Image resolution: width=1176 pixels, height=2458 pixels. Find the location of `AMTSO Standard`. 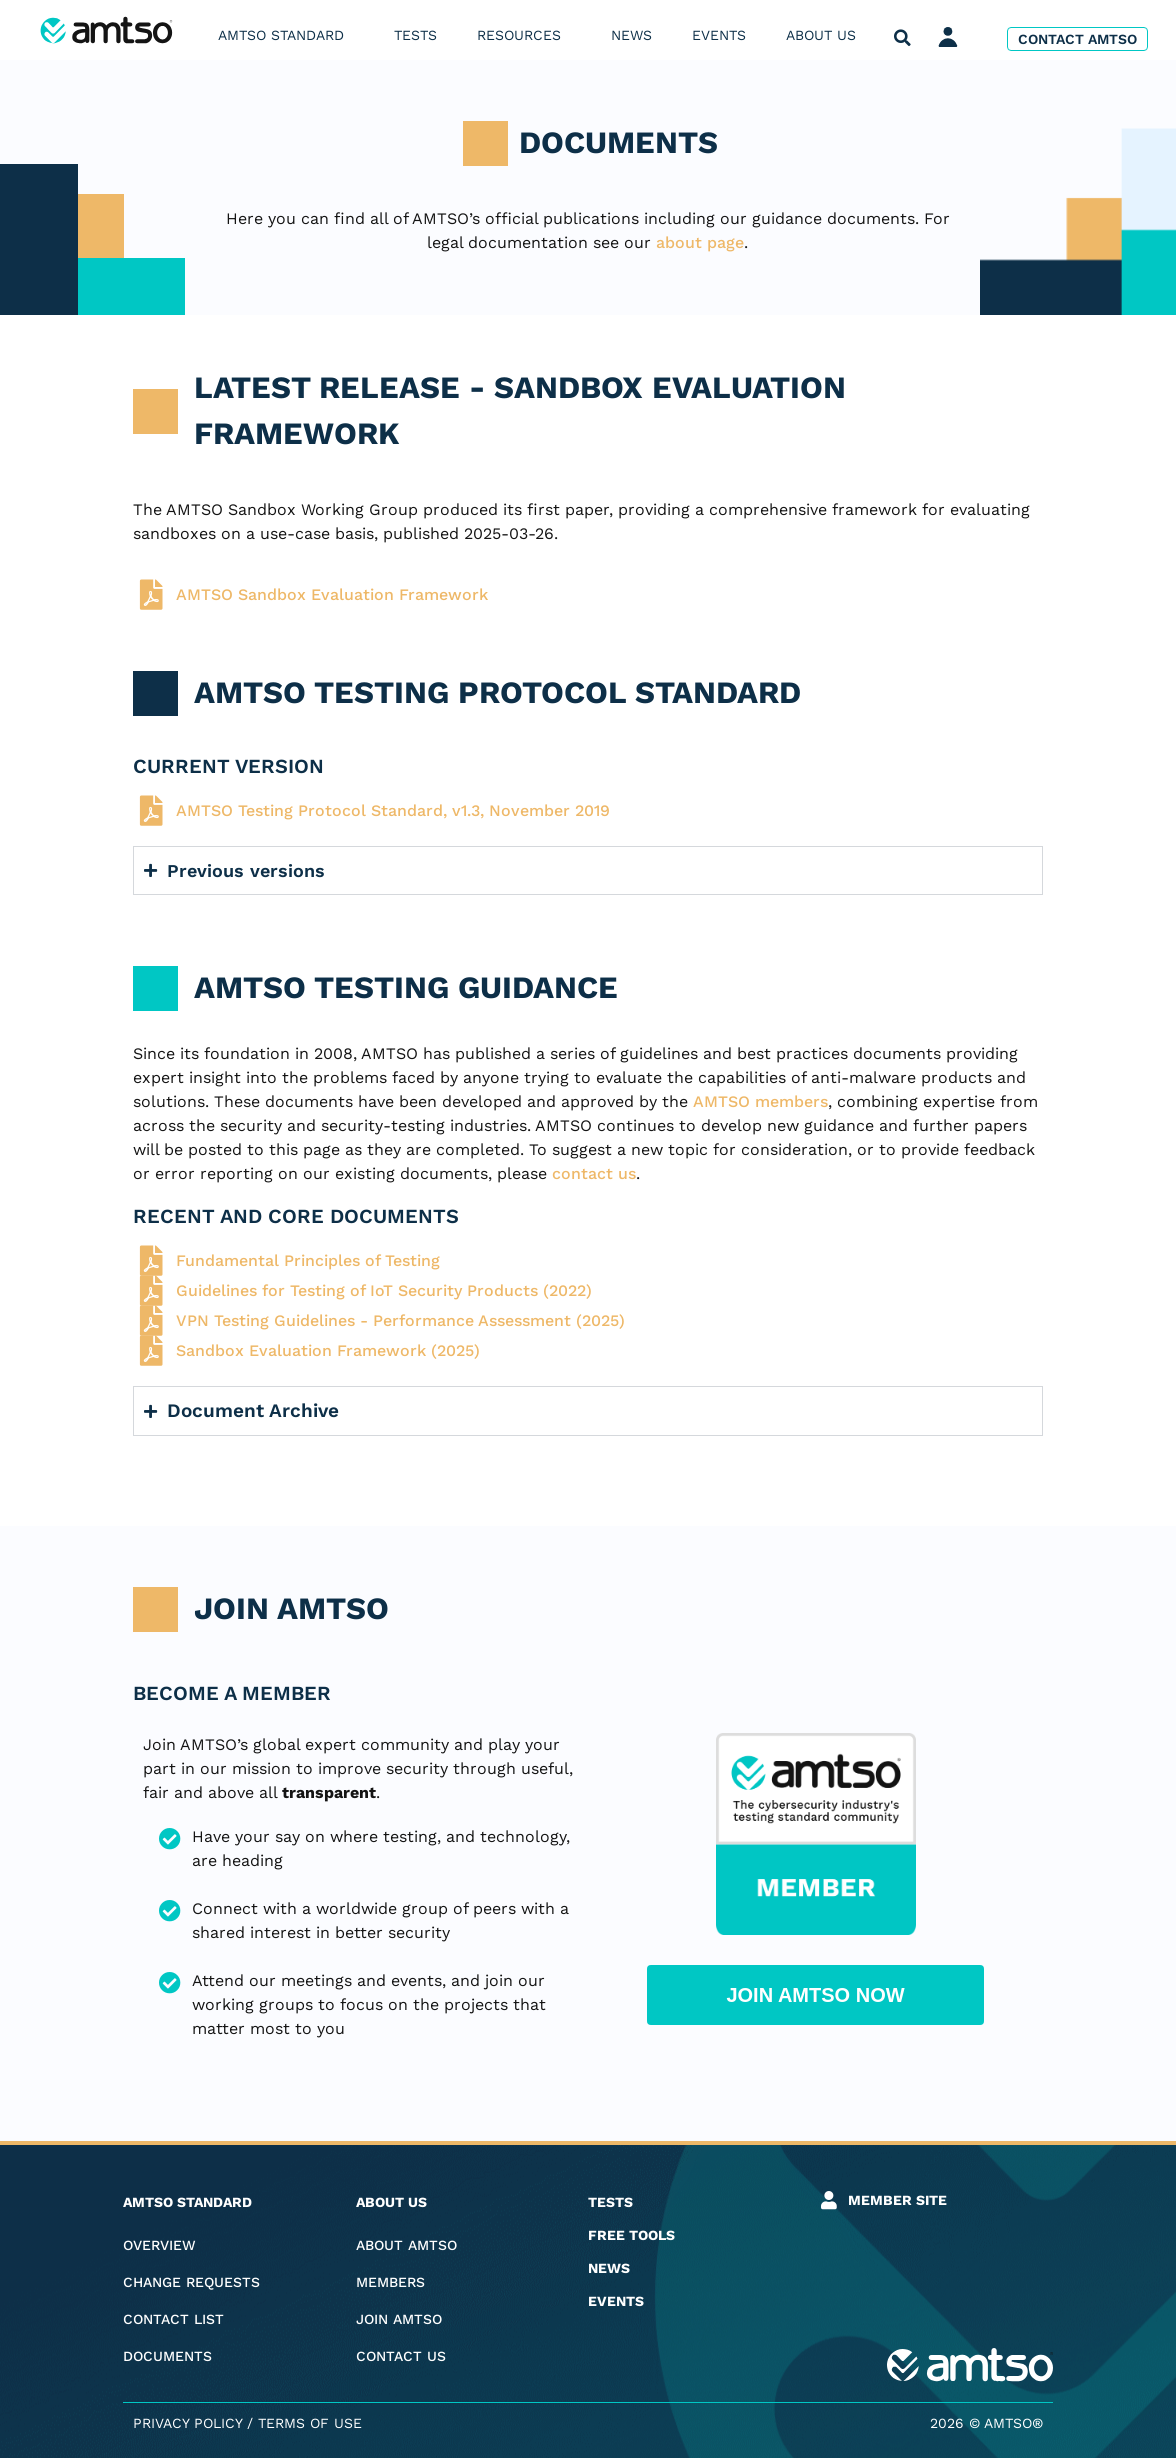

AMTSO Standard is located at coordinates (286, 35).